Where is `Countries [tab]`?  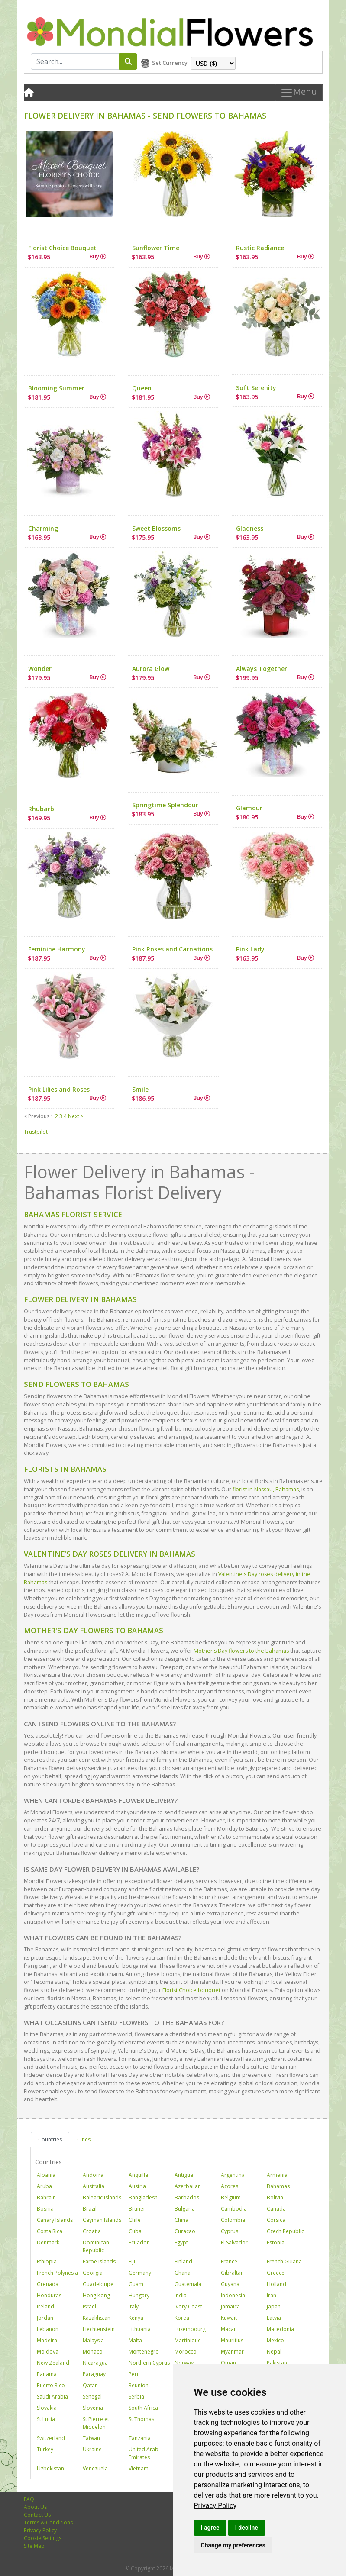 Countries [tab] is located at coordinates (50, 2139).